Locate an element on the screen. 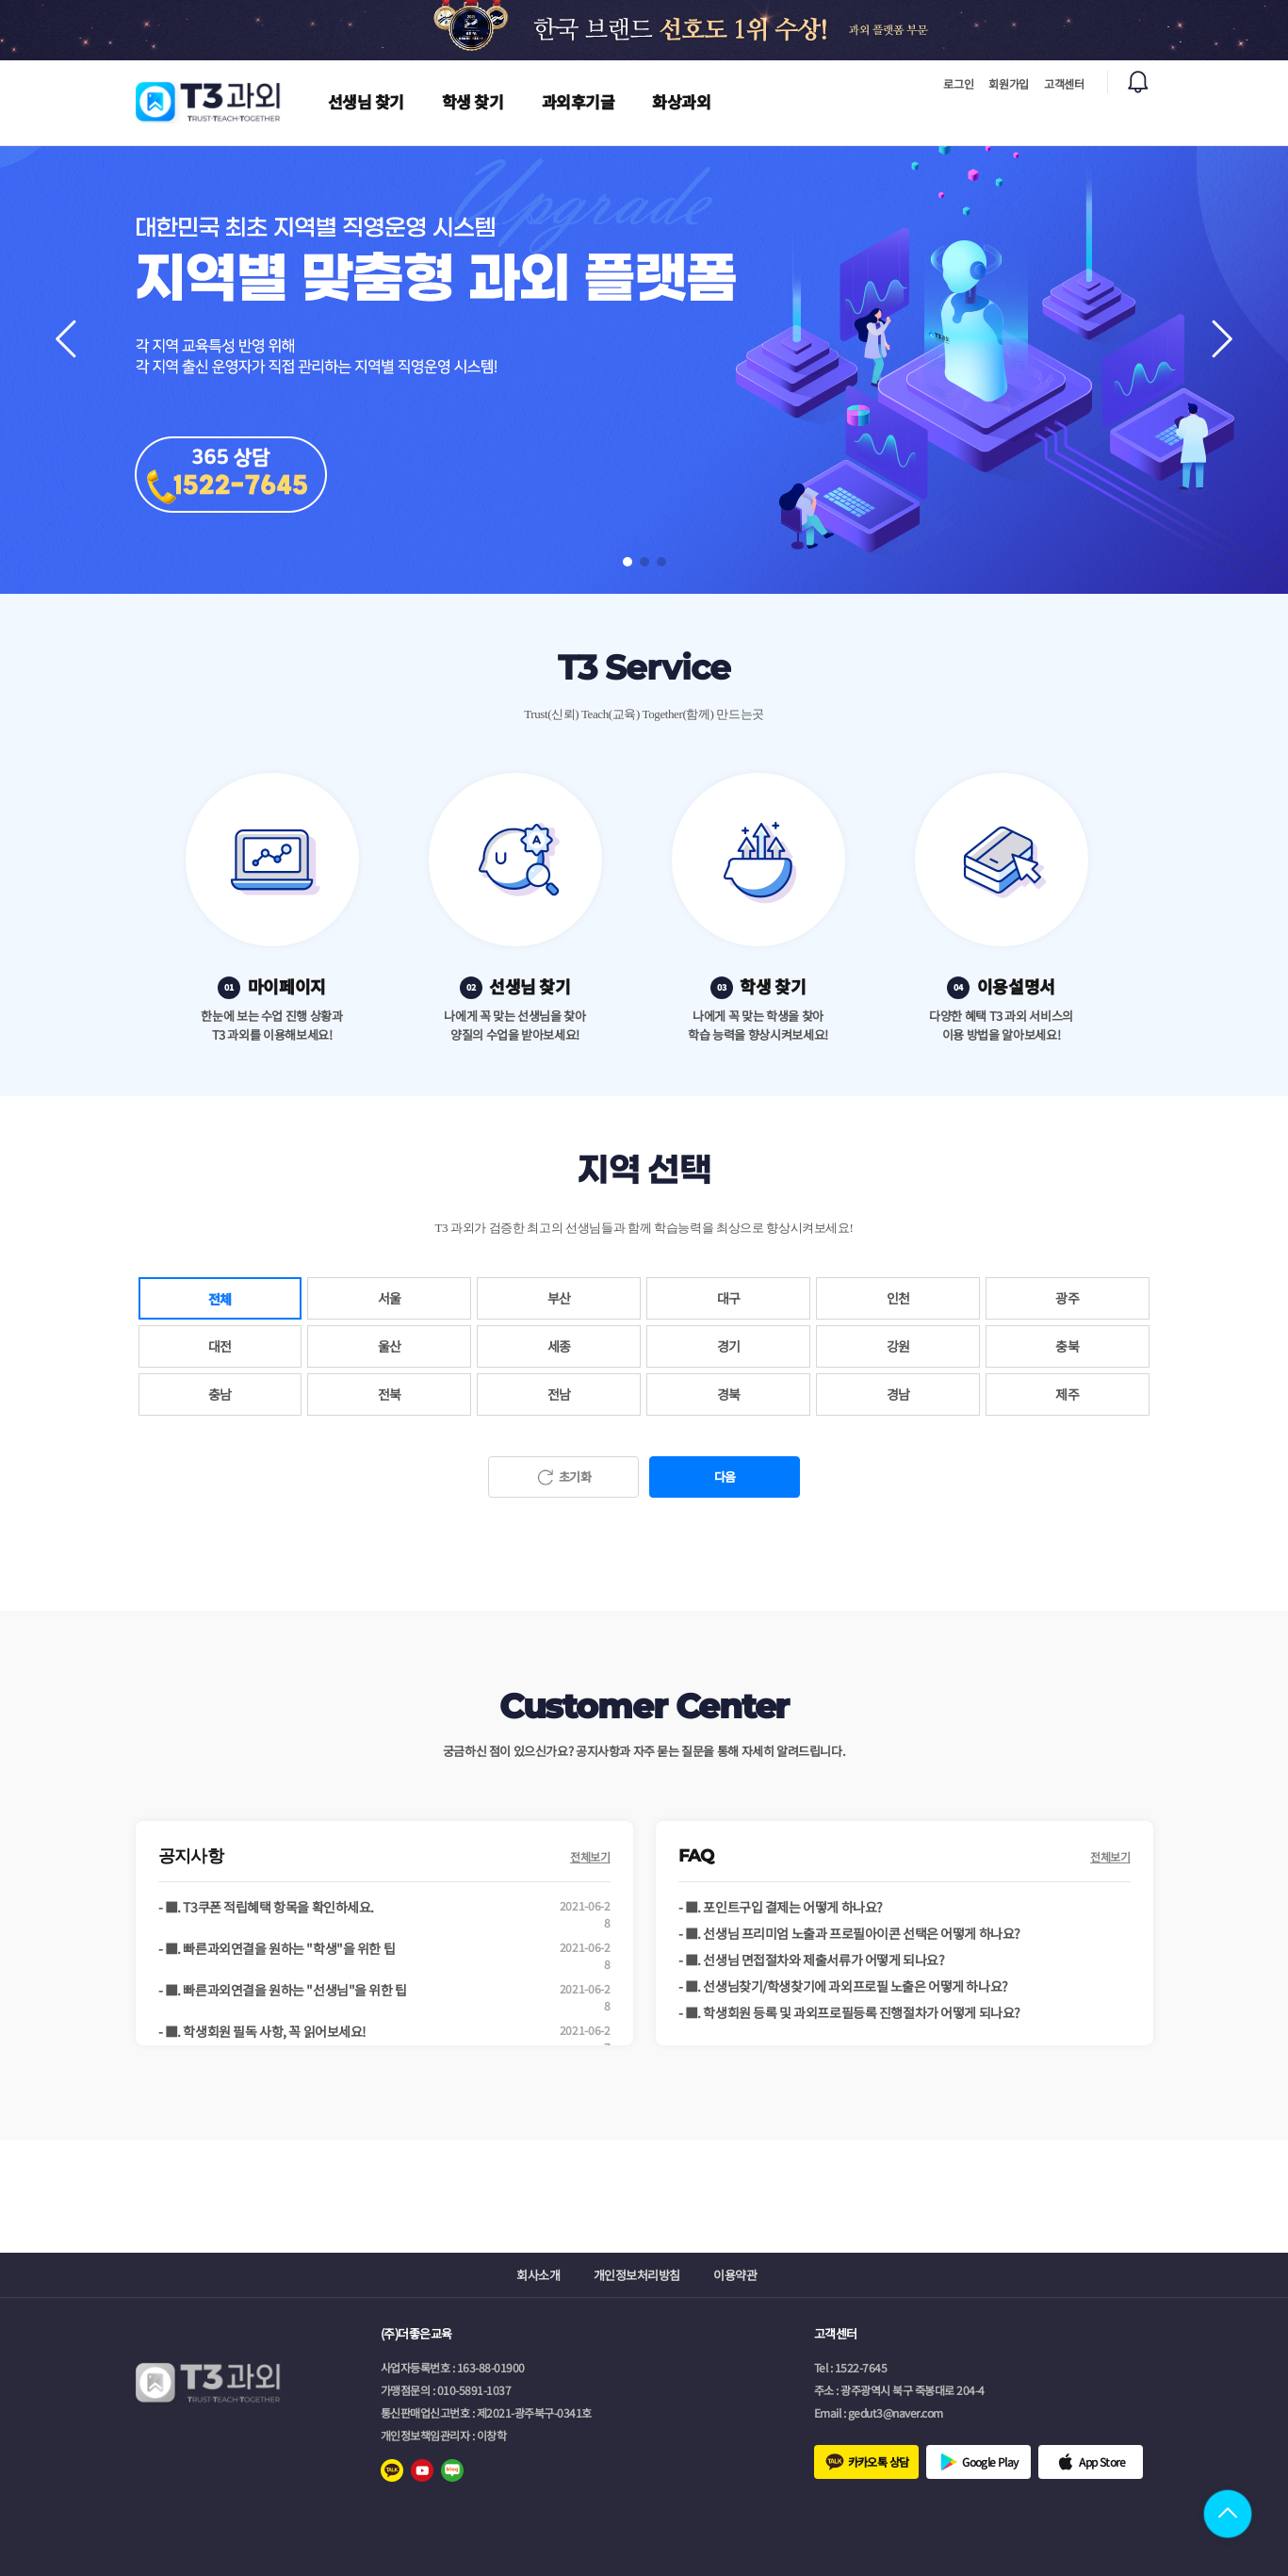 This screenshot has height=2576, width=1288. 회원가입 is located at coordinates (1008, 83).